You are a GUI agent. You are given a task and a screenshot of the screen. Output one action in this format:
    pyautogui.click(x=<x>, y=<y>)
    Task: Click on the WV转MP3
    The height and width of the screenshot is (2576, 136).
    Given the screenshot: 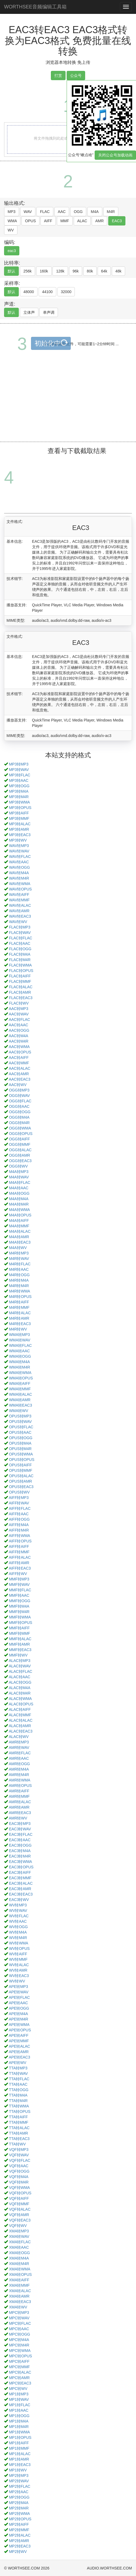 What is the action you would take?
    pyautogui.click(x=18, y=1905)
    